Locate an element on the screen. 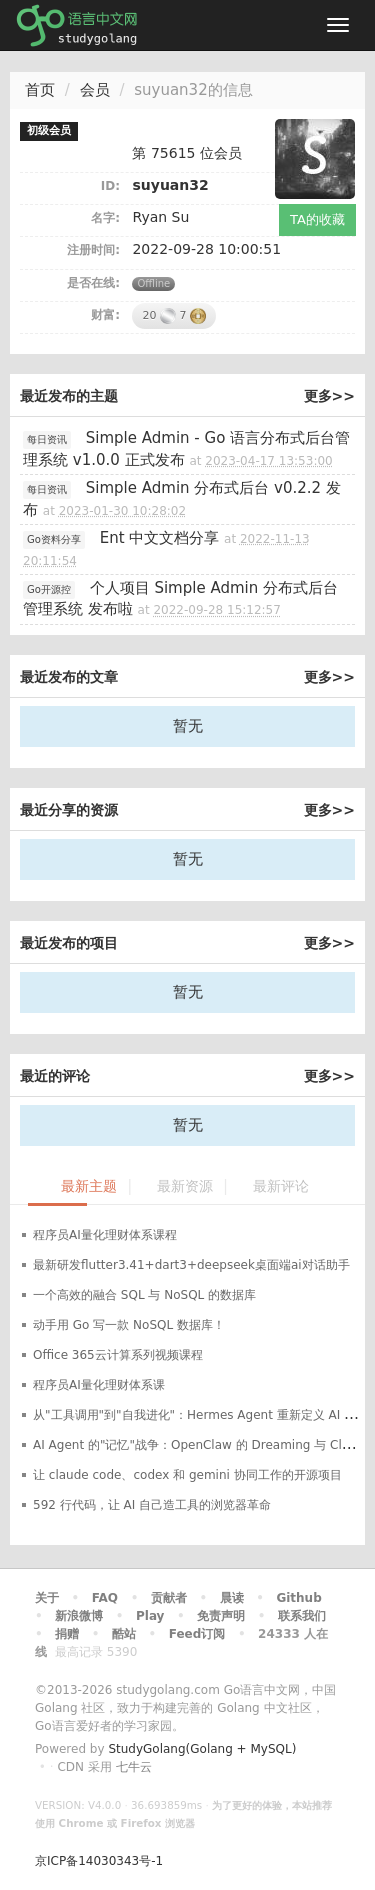 This screenshot has height=1890, width=375. Play is located at coordinates (150, 1616).